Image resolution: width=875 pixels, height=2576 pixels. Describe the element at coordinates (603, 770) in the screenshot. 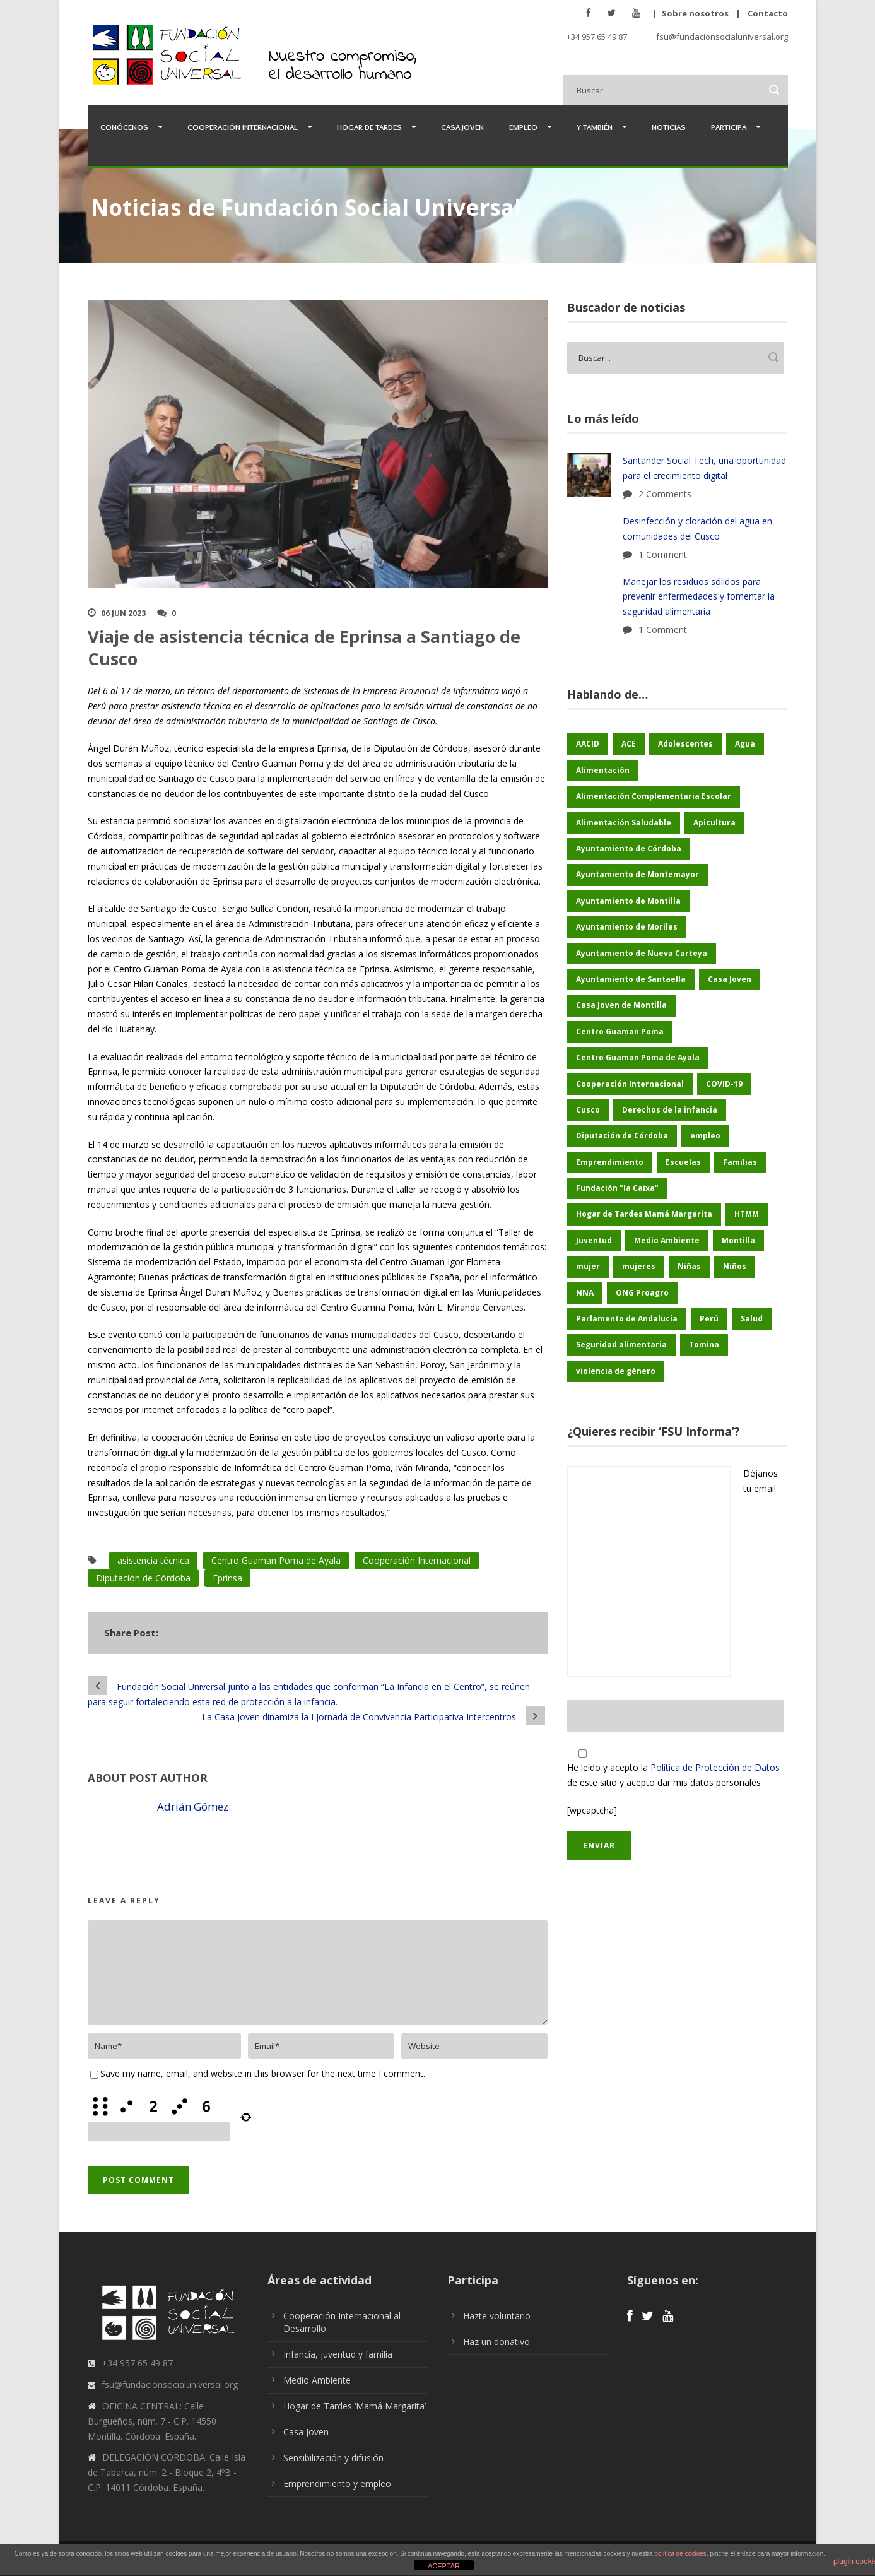

I see `Alimentación [Alimentación (156 elementos)]` at that location.